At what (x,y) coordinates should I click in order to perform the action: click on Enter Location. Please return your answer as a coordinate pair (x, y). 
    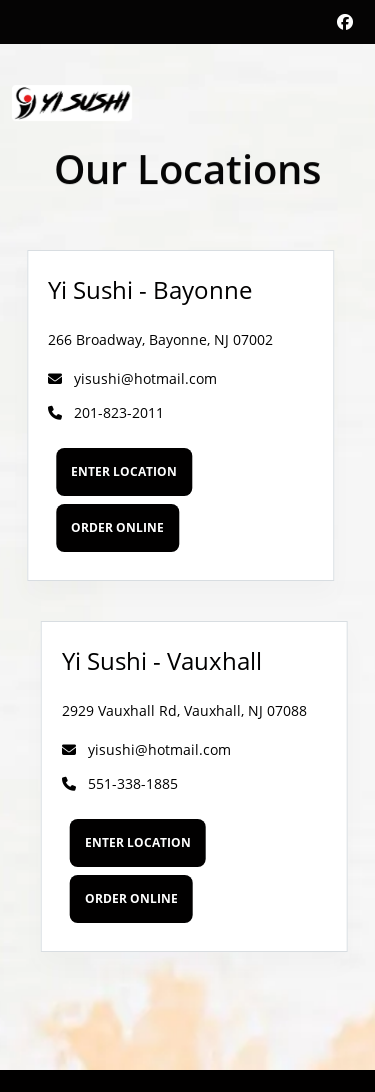
    Looking at the image, I should click on (116, 471).